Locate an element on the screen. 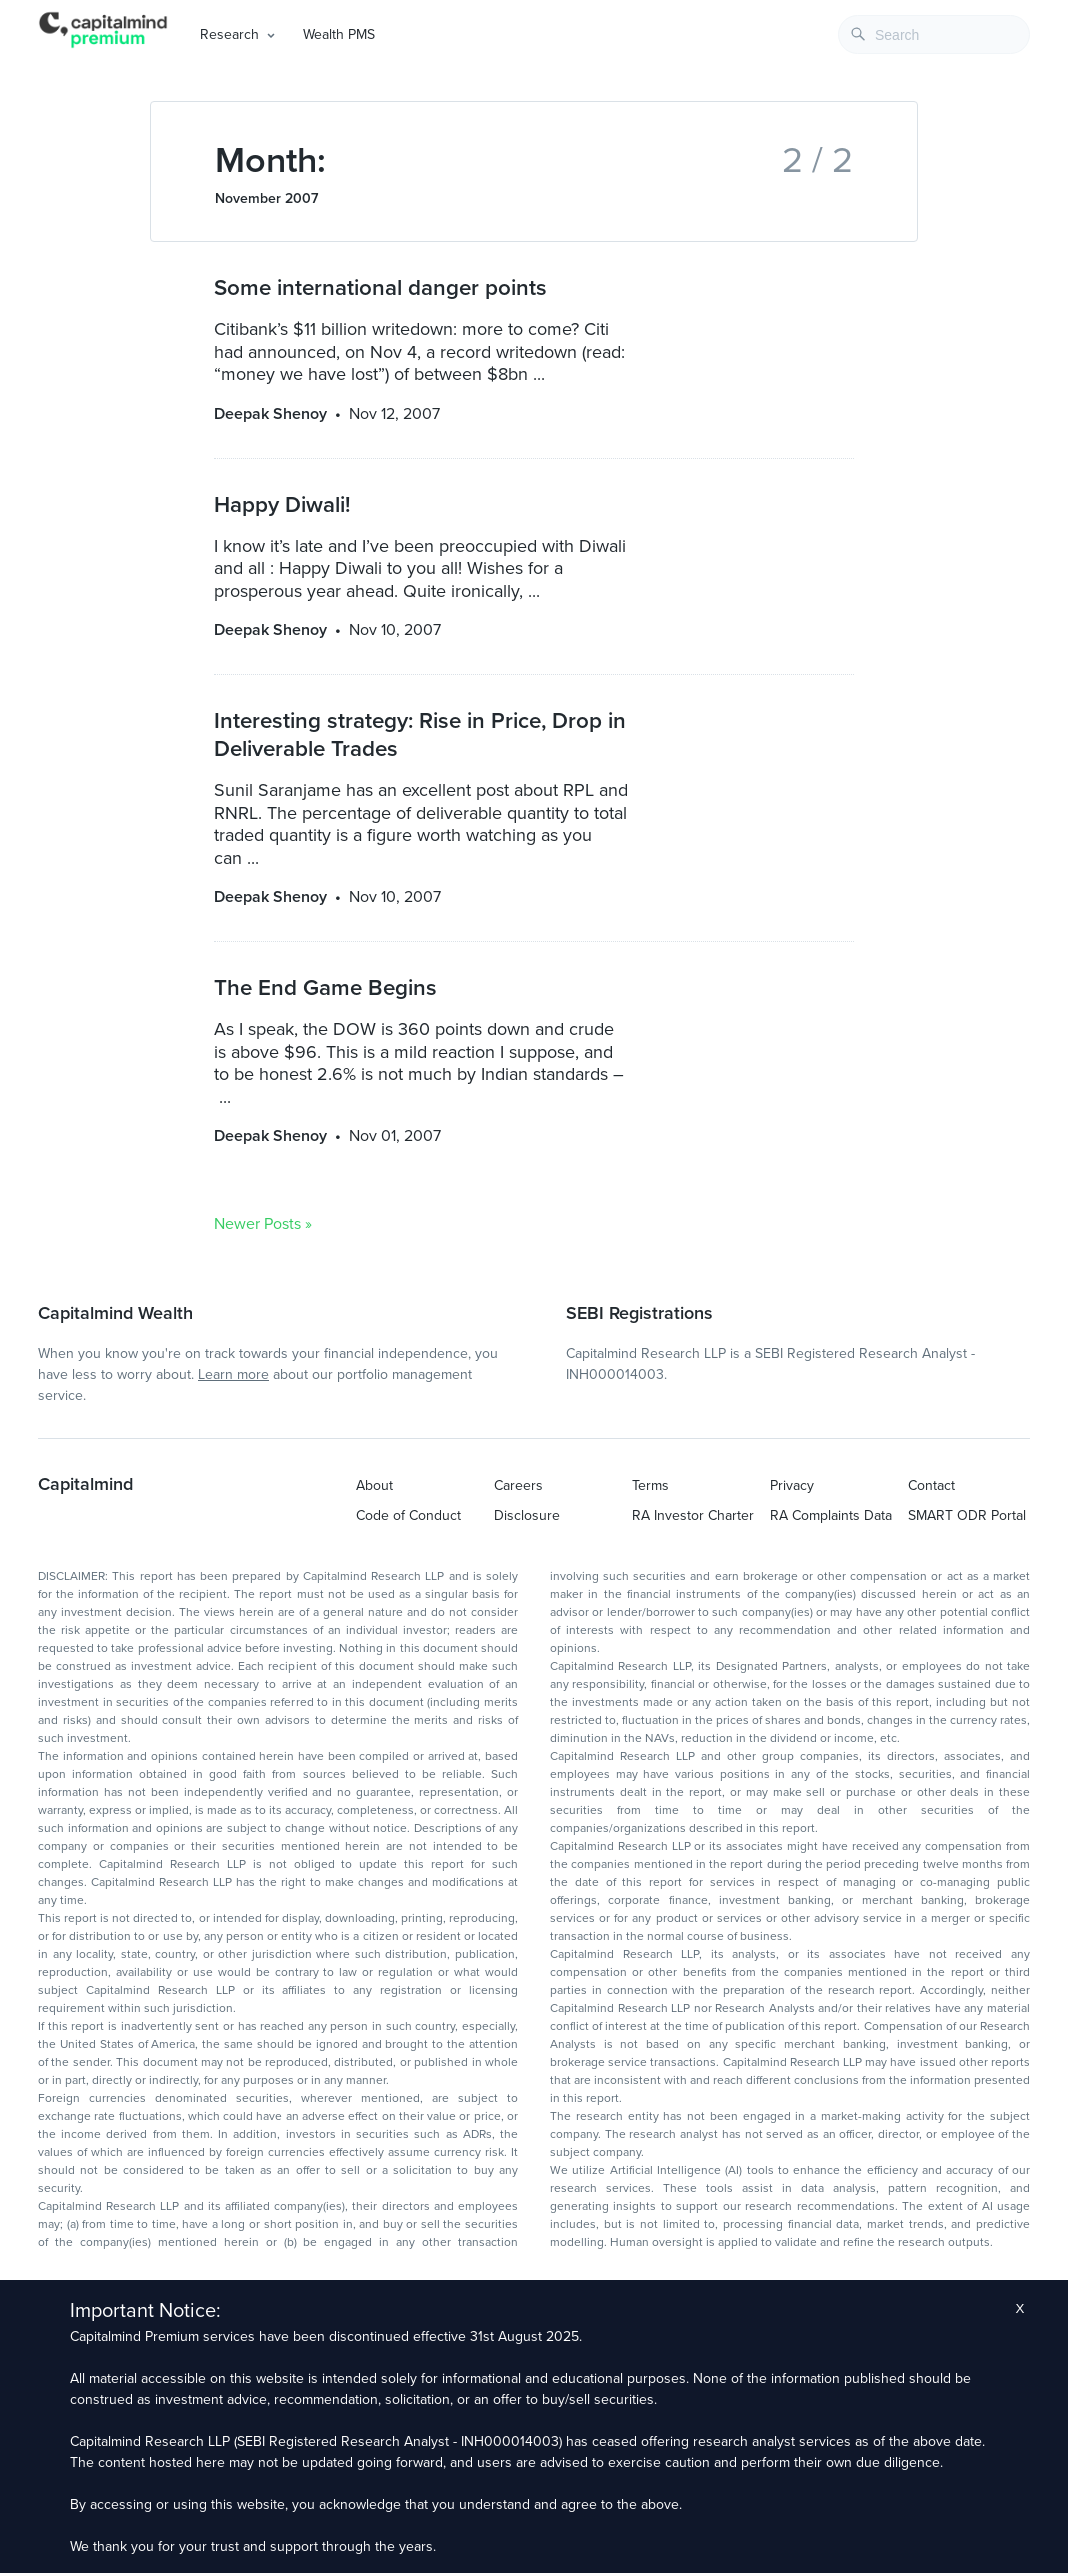 The image size is (1068, 2573). Happy Diwali! is located at coordinates (282, 504).